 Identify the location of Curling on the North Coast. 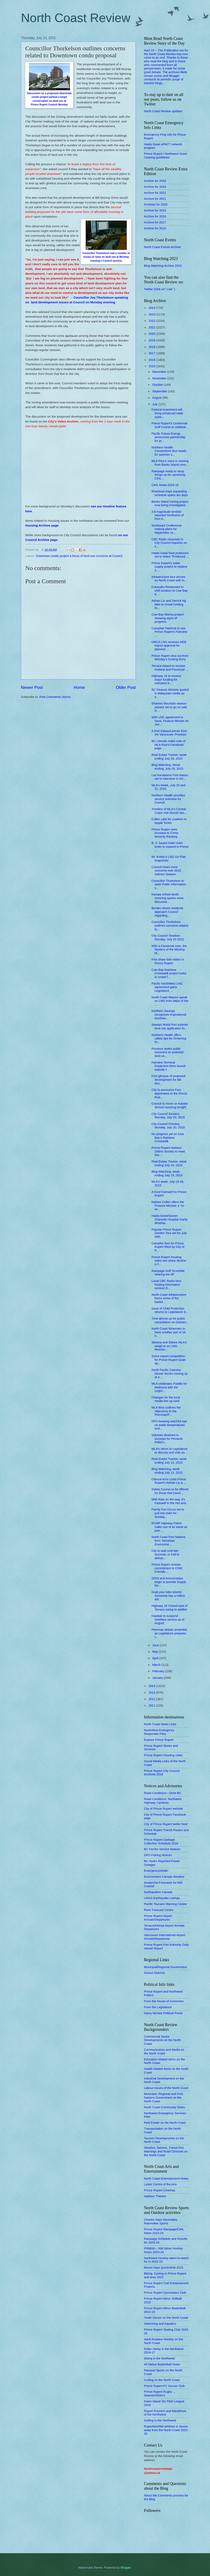
(162, 2380).